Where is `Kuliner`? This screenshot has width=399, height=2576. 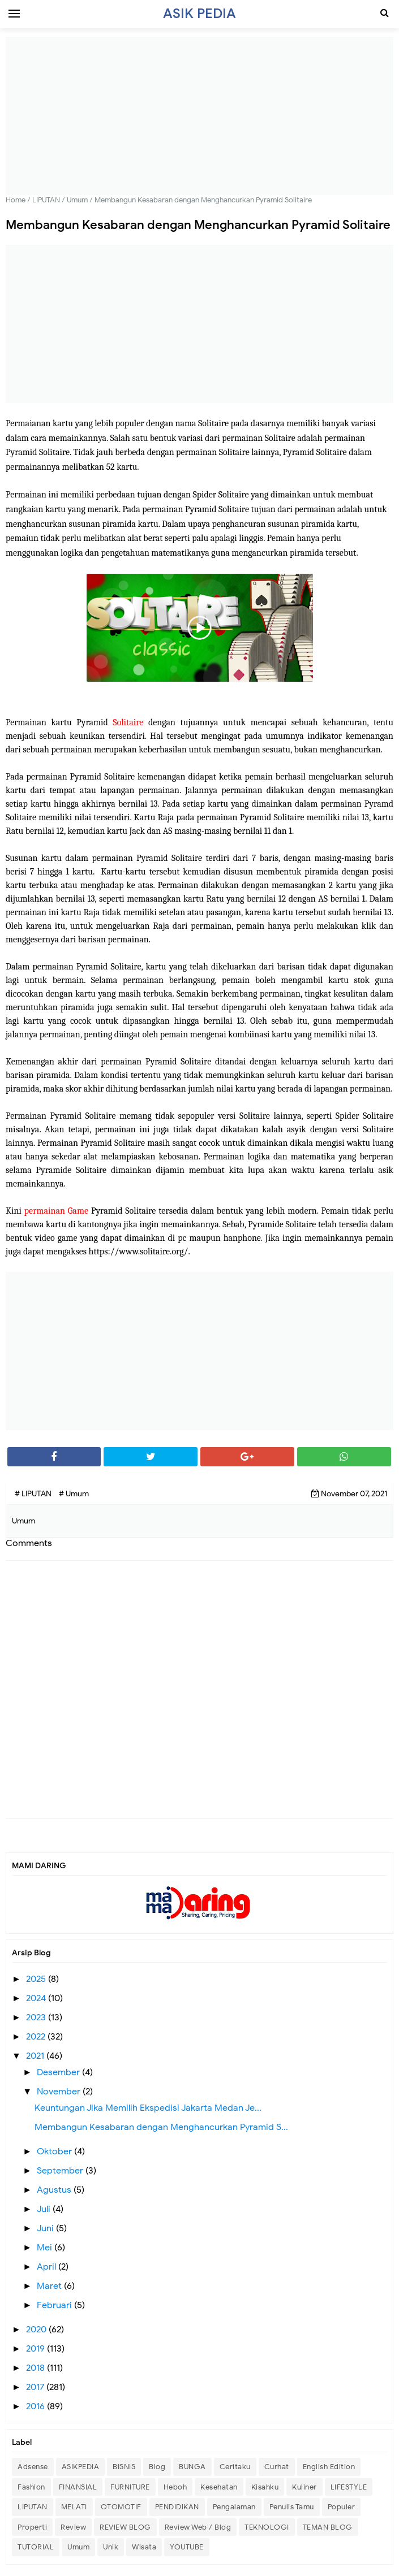
Kuliner is located at coordinates (304, 2487).